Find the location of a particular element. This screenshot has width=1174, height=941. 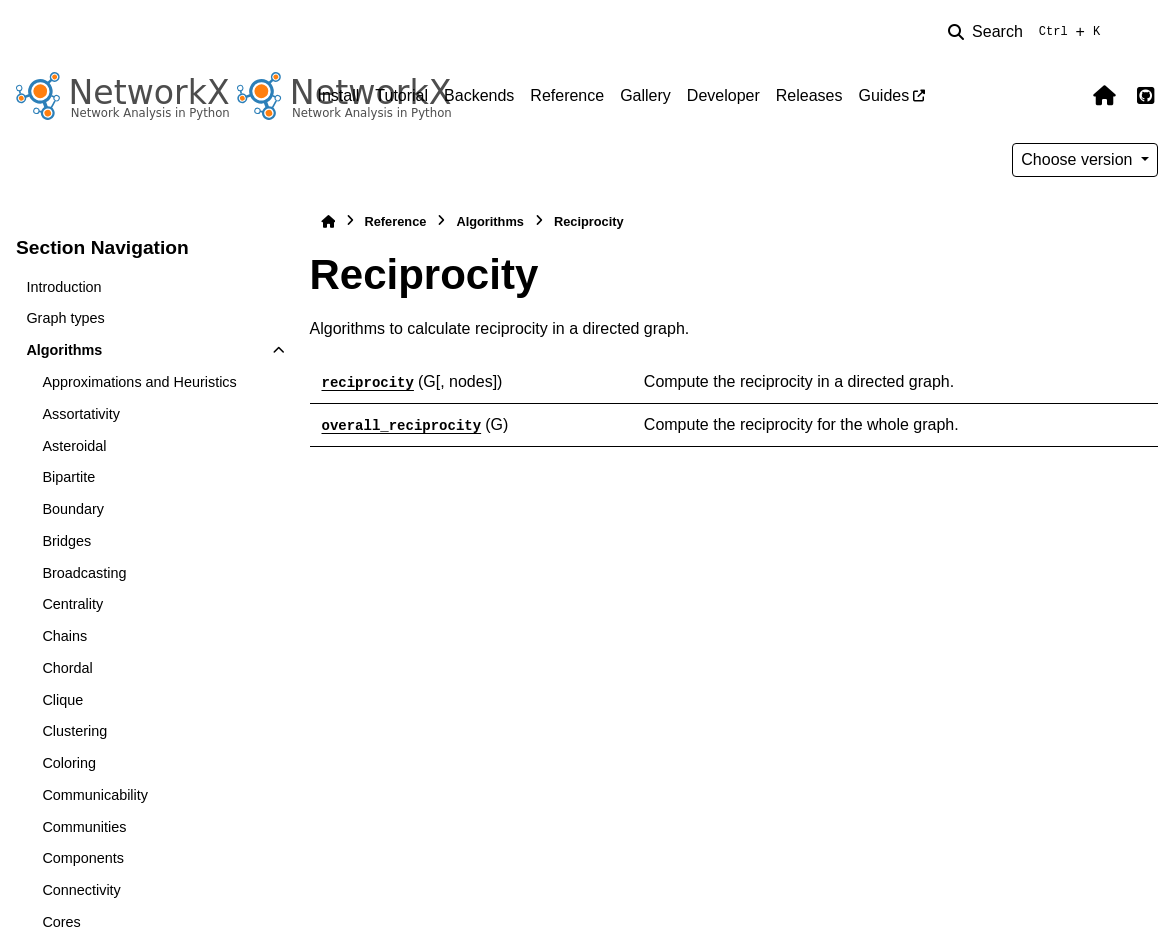

Developer is located at coordinates (723, 95).